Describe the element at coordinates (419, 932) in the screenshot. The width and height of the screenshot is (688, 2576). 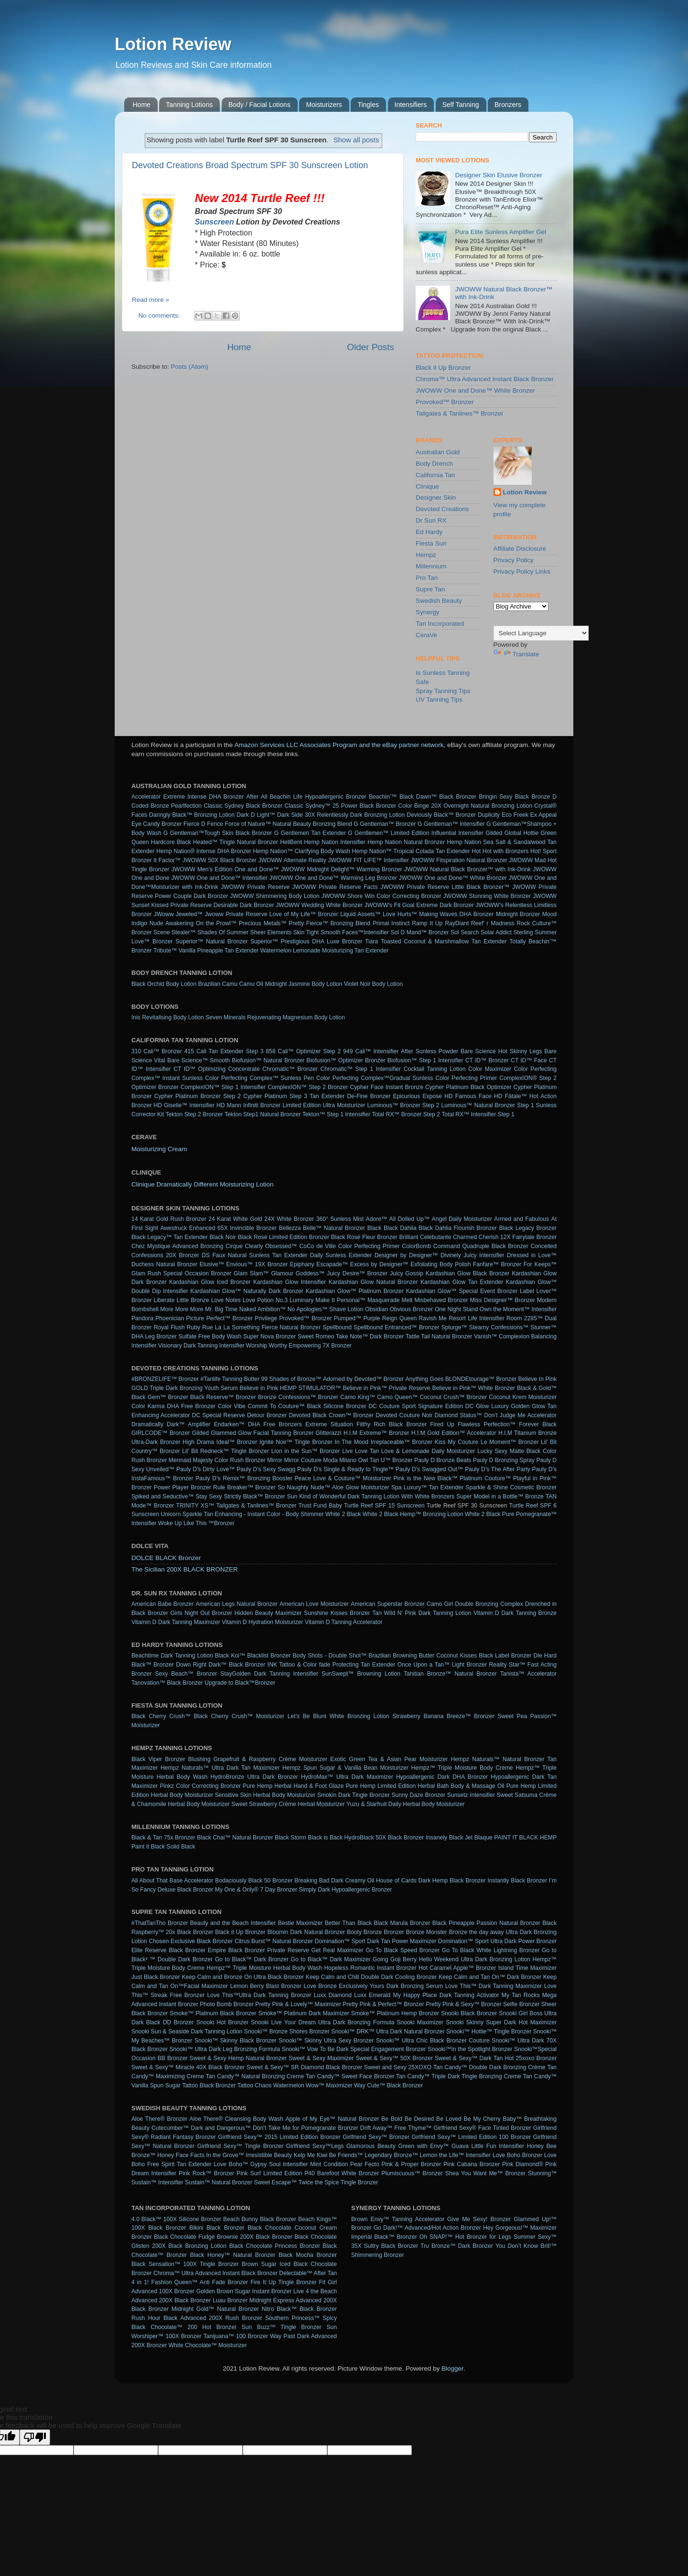
I see `Sol D Mand™ Bronzer` at that location.